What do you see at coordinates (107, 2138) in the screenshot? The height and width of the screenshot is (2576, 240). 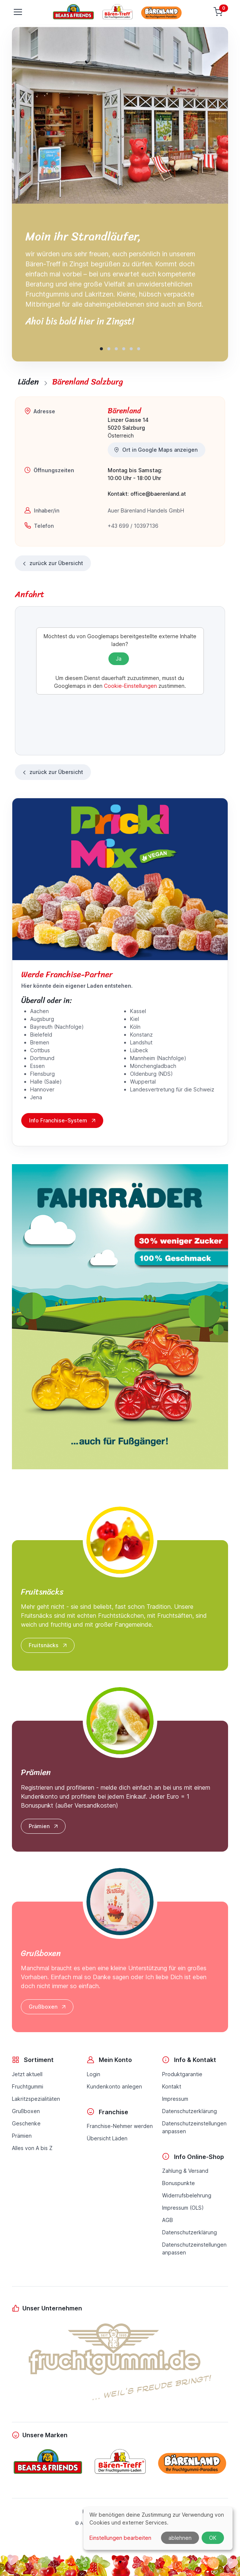 I see `Übersicht Läden` at bounding box center [107, 2138].